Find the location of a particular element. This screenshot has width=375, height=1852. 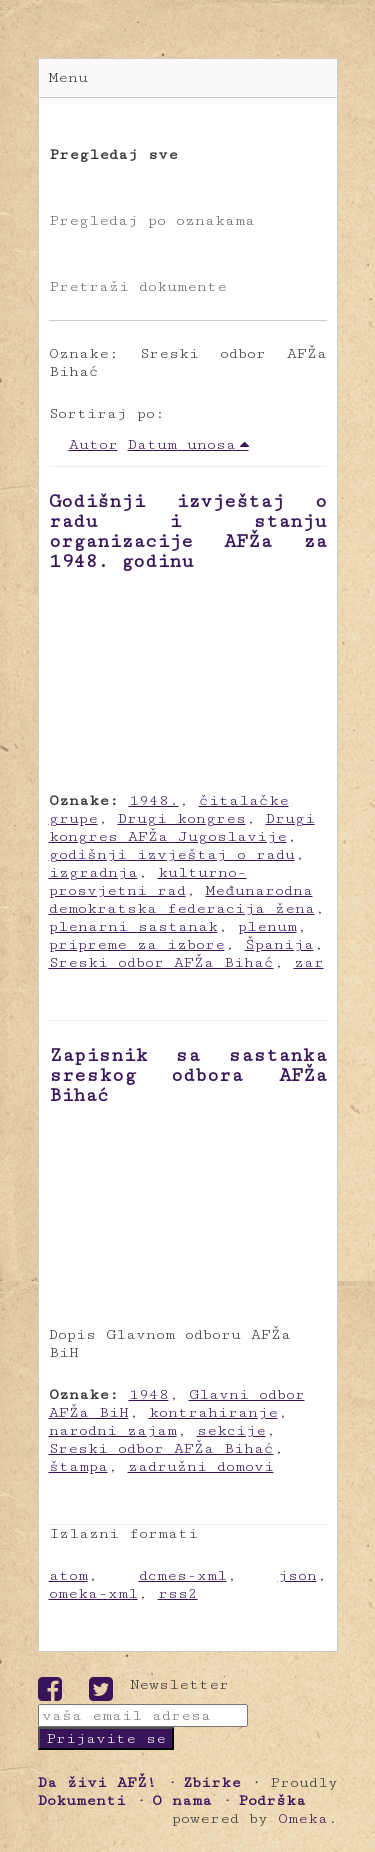

Pregledaj po oznakama is located at coordinates (152, 220).